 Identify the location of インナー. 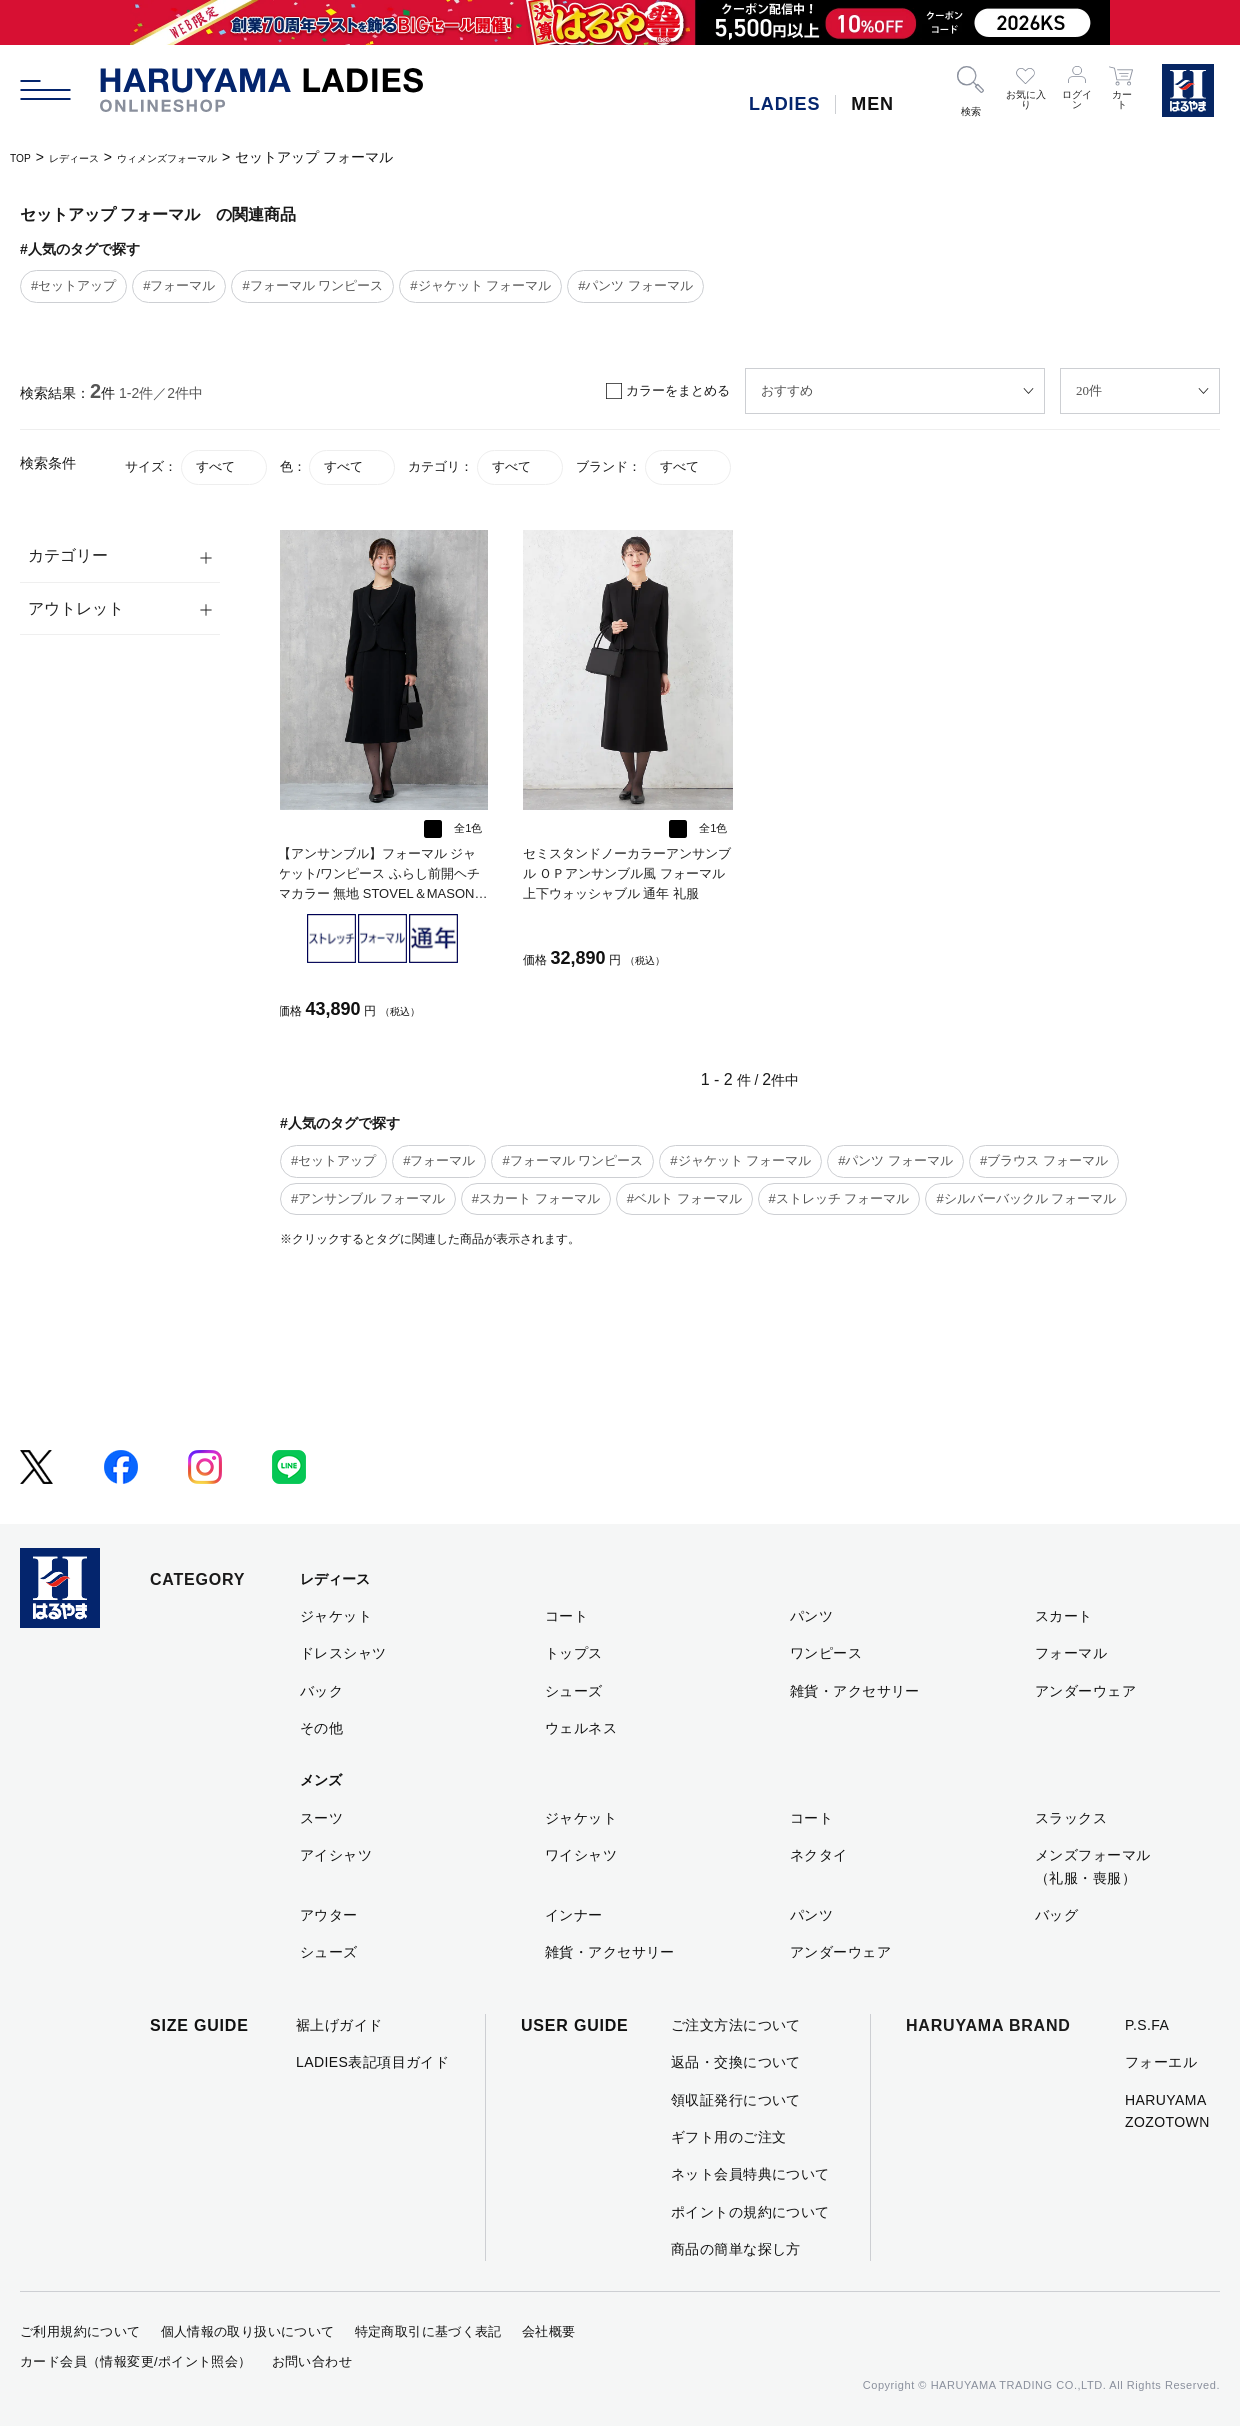
(574, 1915).